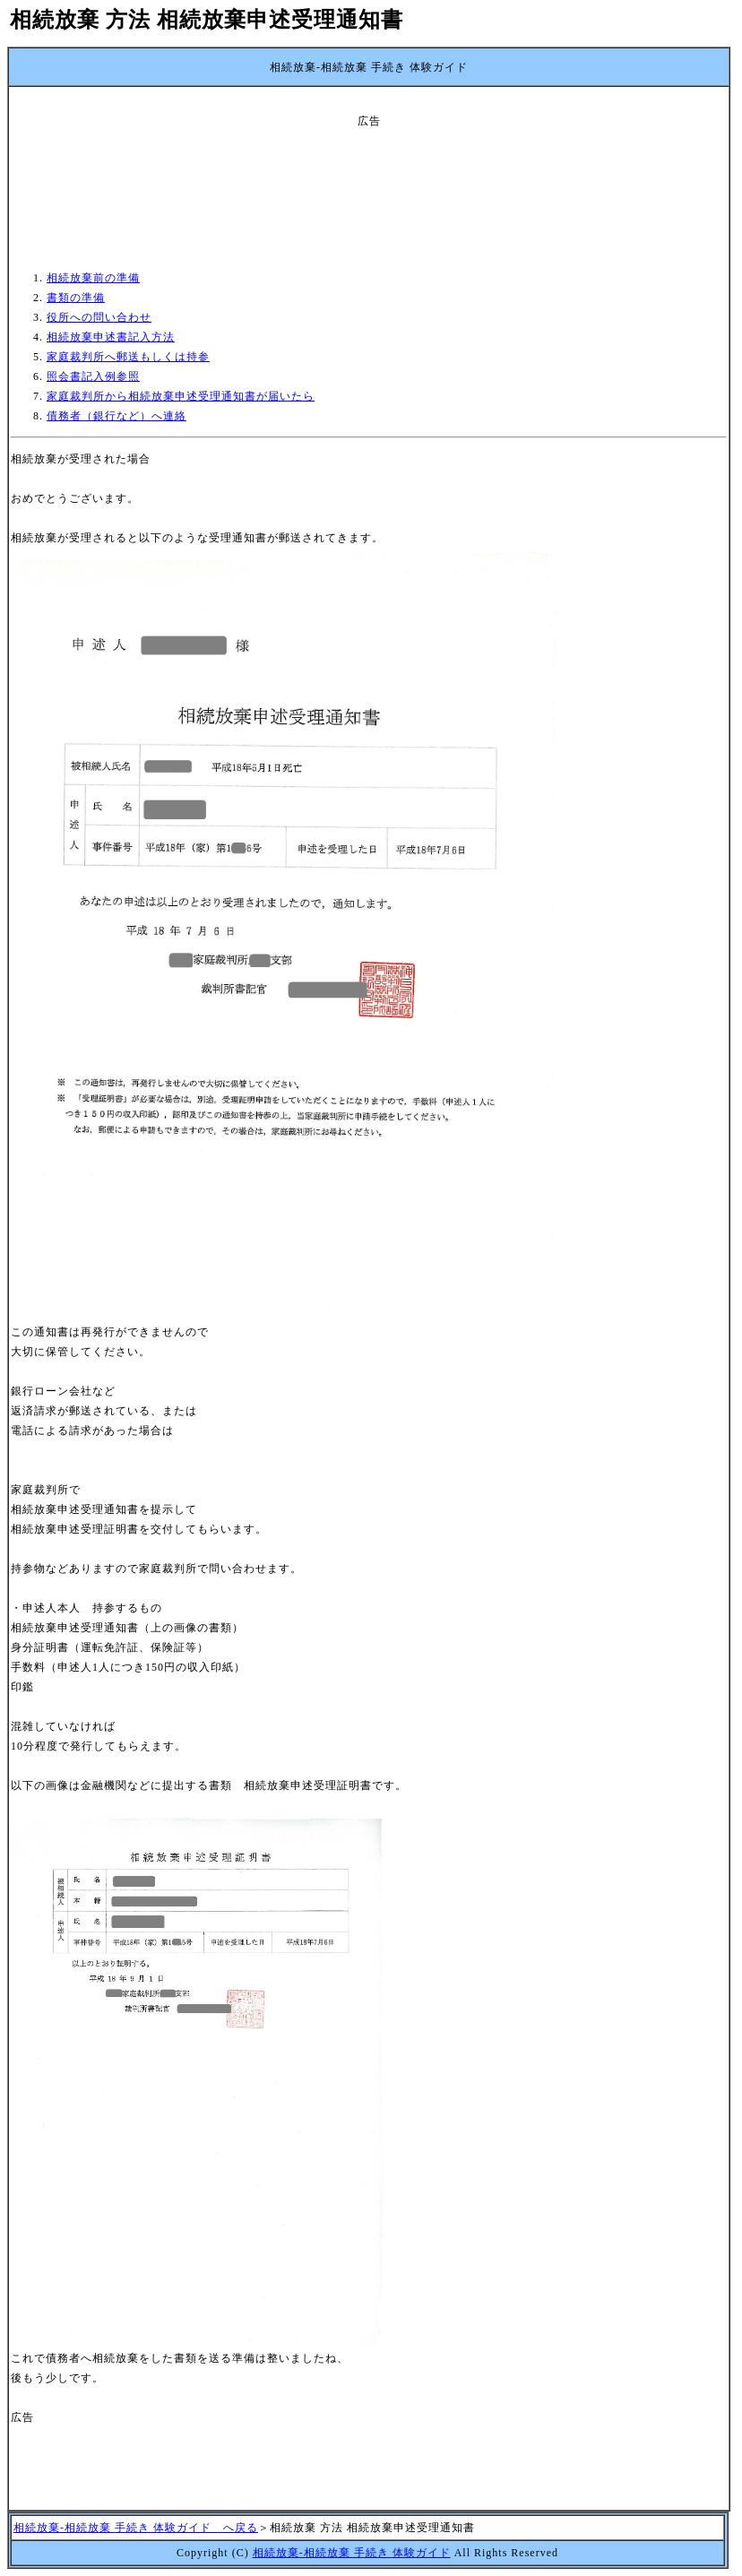 This screenshot has width=742, height=2576. What do you see at coordinates (135, 2527) in the screenshot?
I see `相続放棄-相続放棄 手続き 体験ガイド へ戻る` at bounding box center [135, 2527].